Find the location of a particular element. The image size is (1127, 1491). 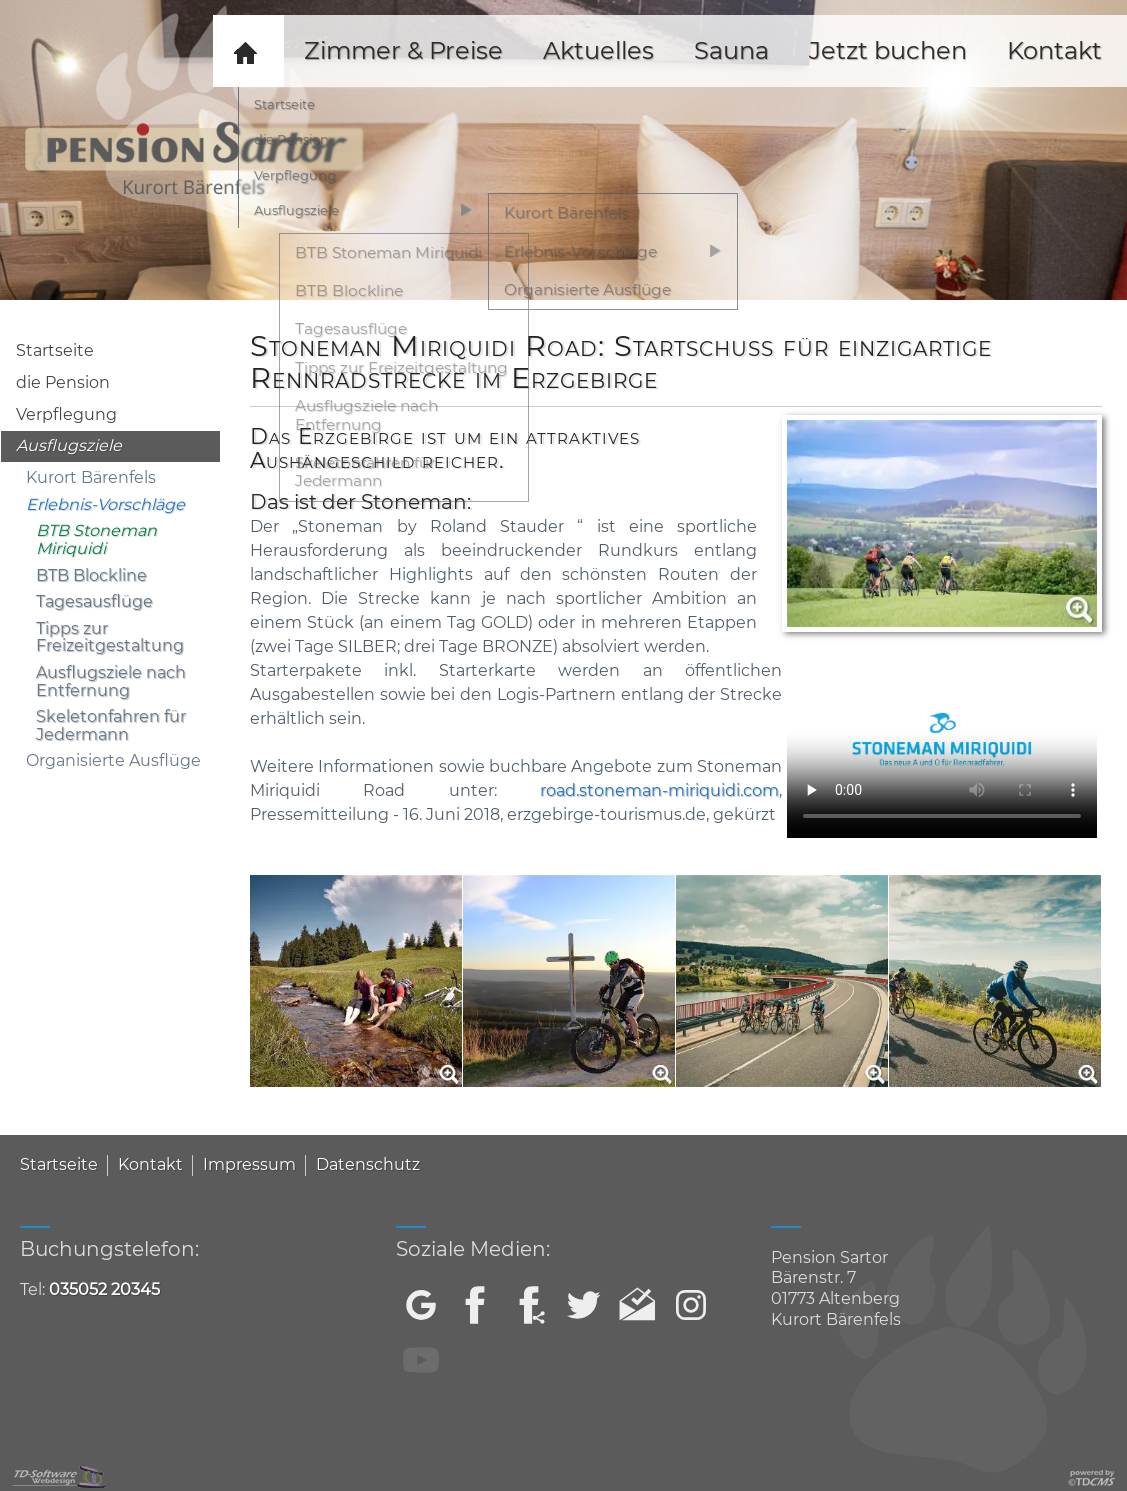

die Pension is located at coordinates (63, 382).